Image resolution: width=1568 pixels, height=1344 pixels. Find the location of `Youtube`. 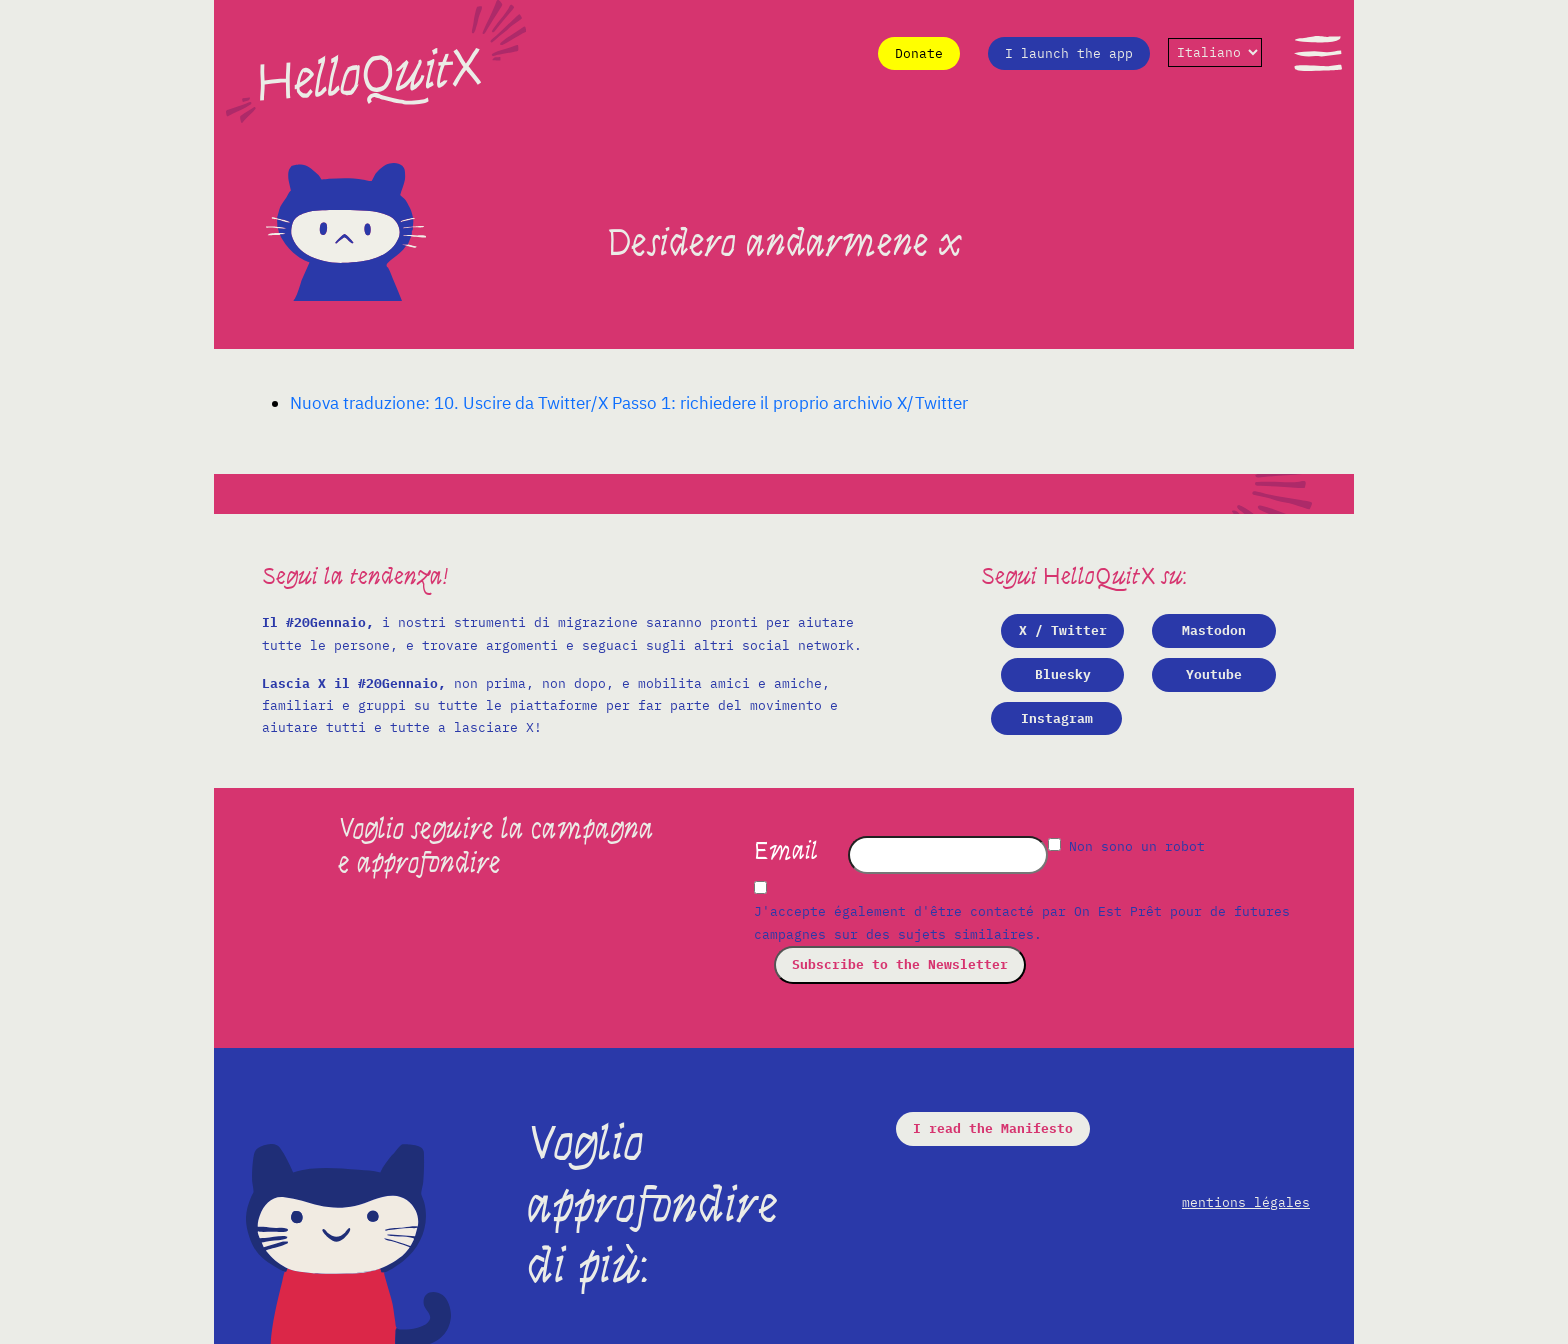

Youtube is located at coordinates (1214, 674).